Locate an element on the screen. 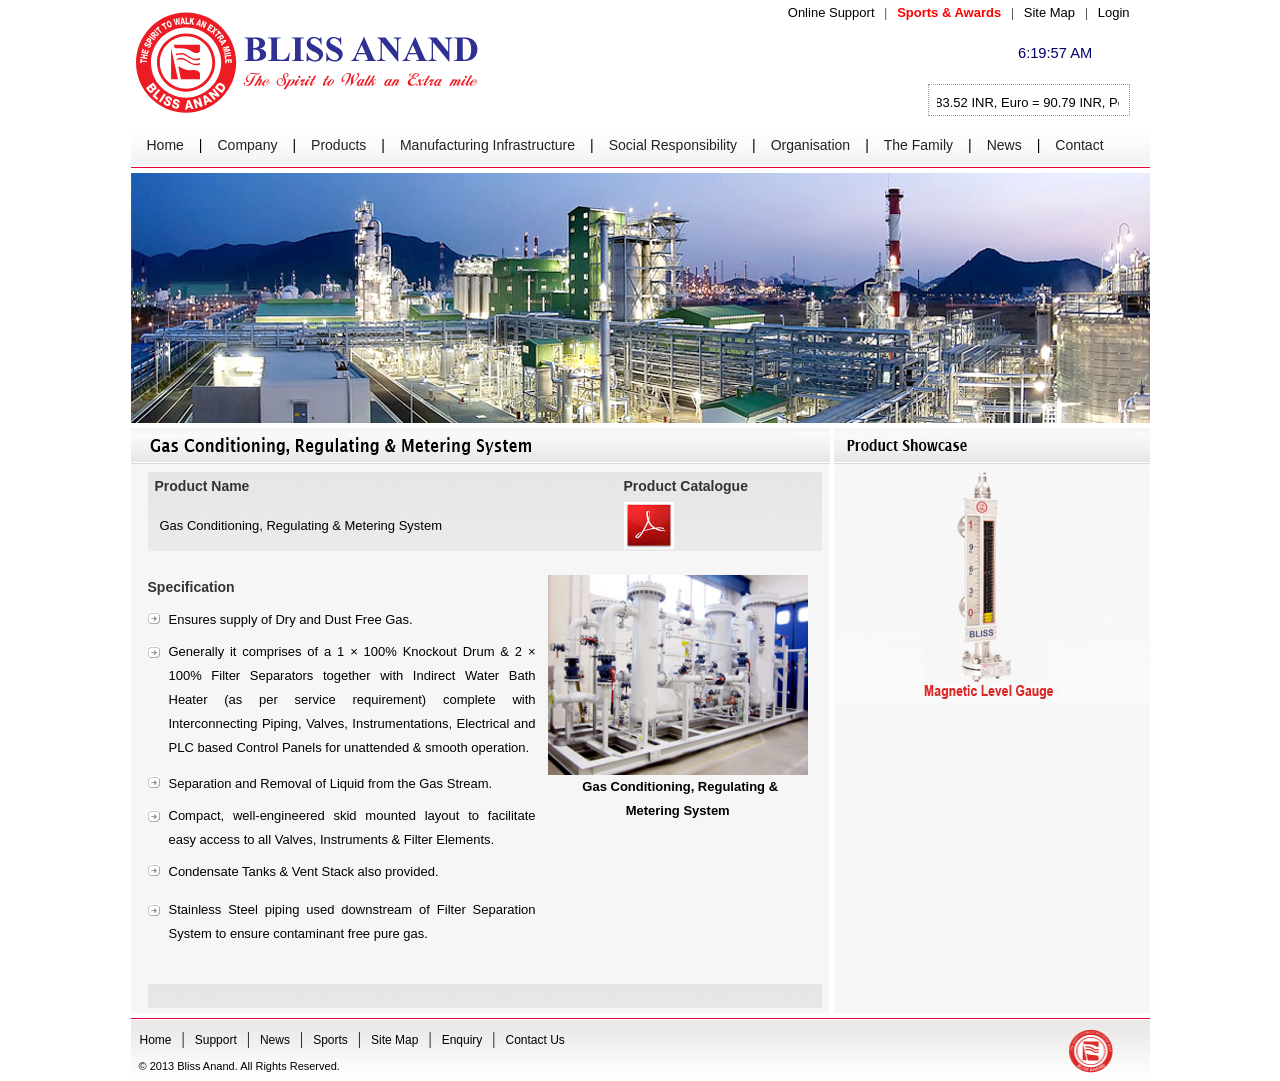 The image size is (1280, 1081). Manufacturing Infrastructure is located at coordinates (487, 145).